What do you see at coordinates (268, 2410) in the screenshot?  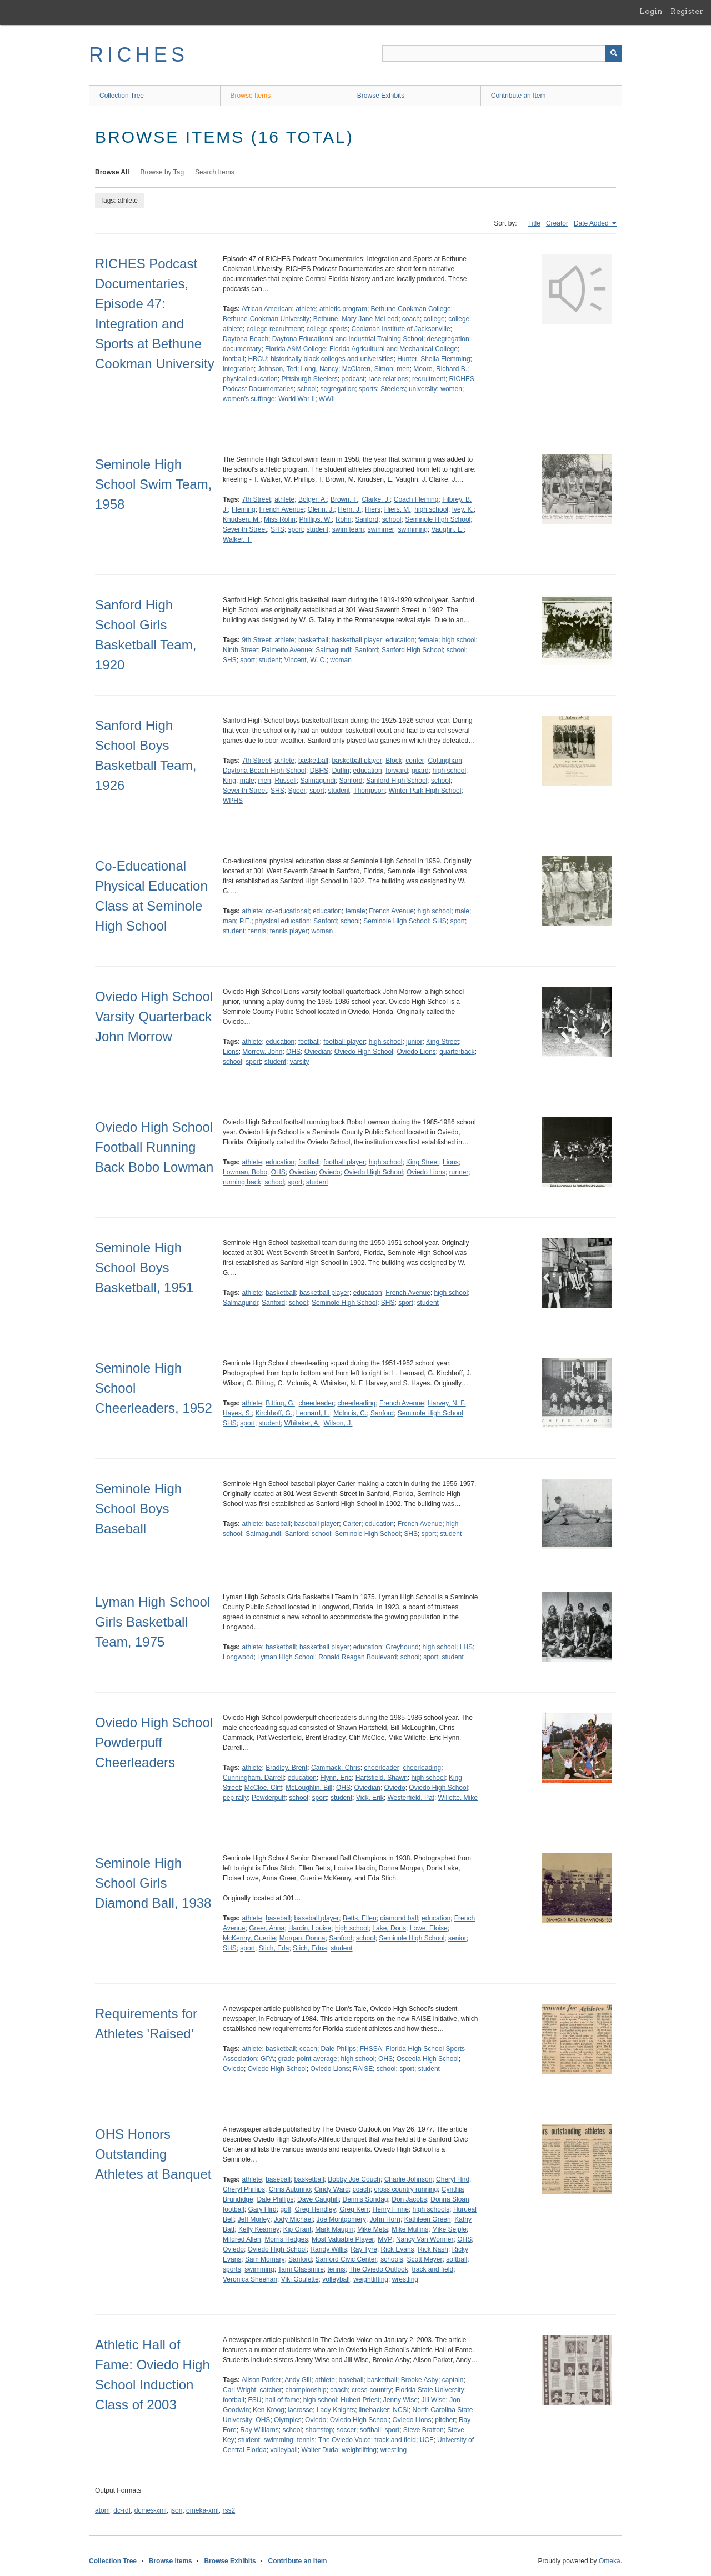 I see `Ken Kroog` at bounding box center [268, 2410].